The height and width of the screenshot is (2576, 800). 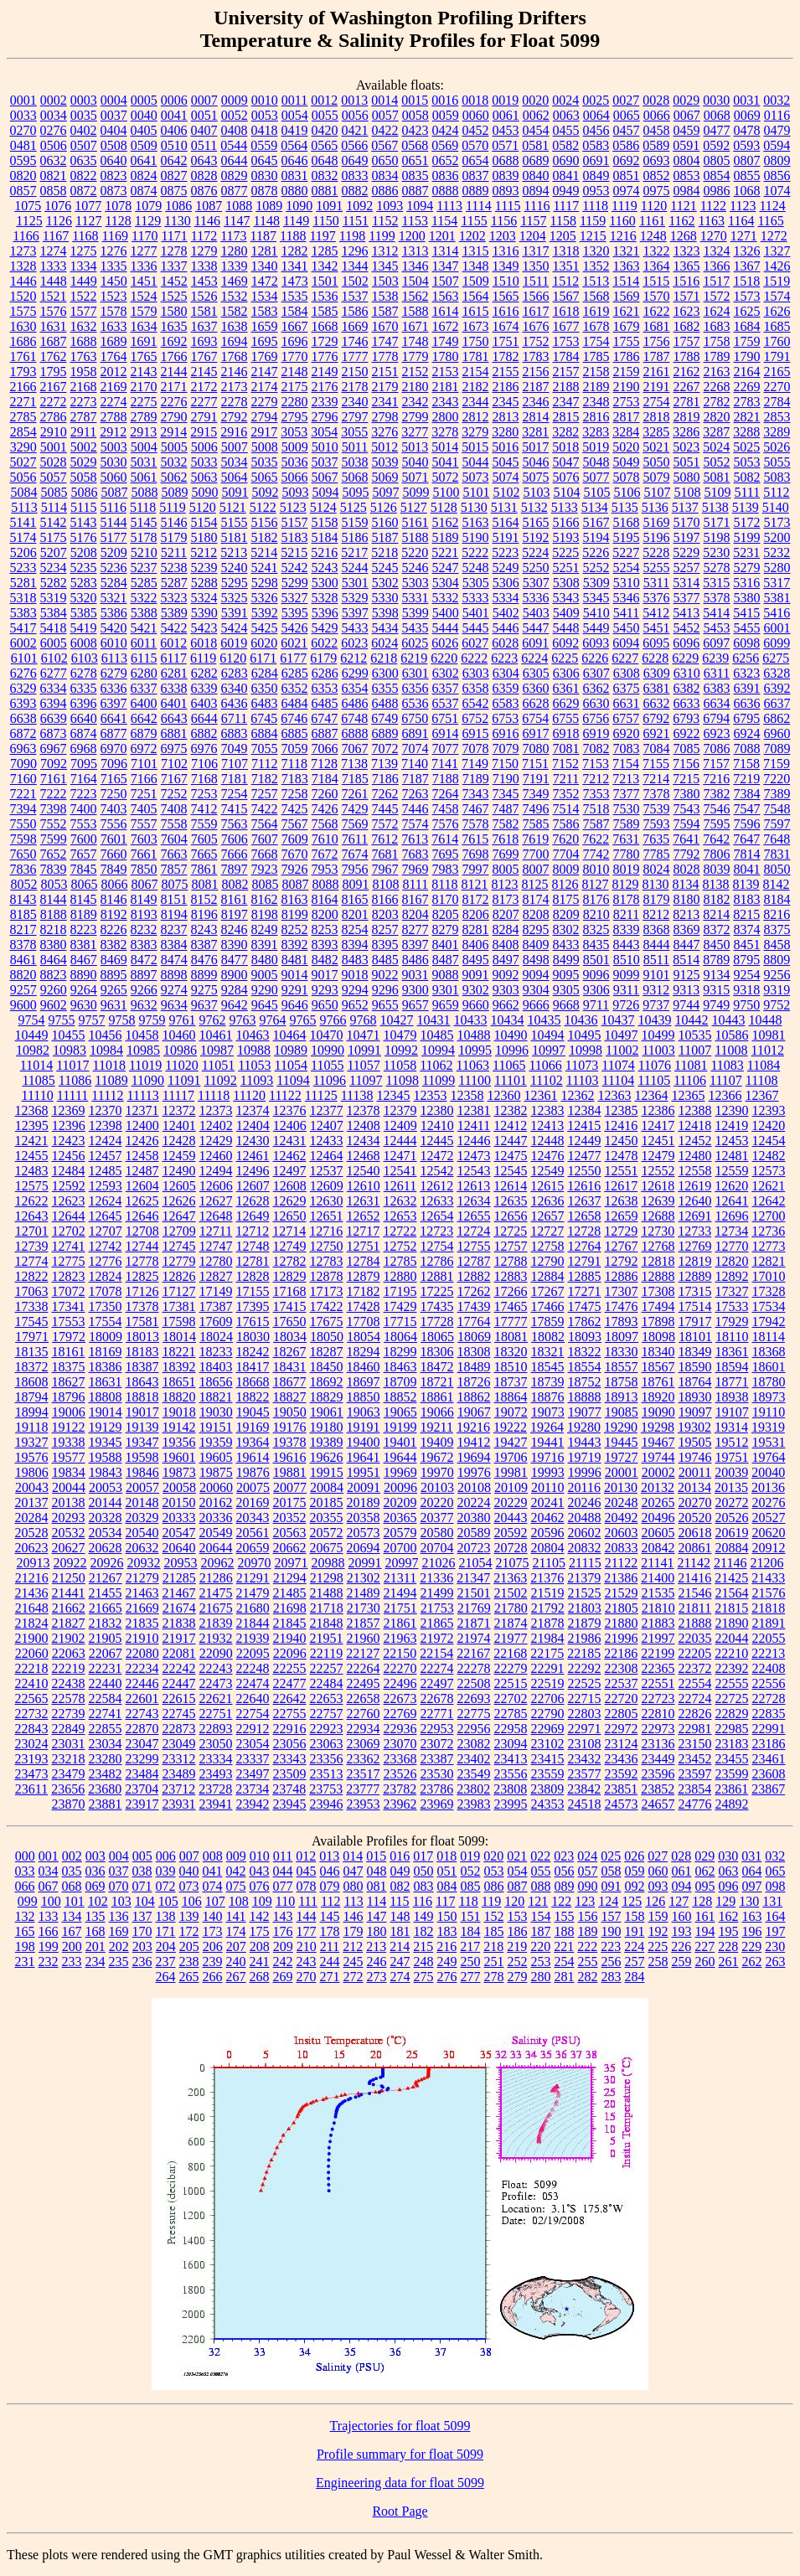 What do you see at coordinates (687, 190) in the screenshot?
I see `0984` at bounding box center [687, 190].